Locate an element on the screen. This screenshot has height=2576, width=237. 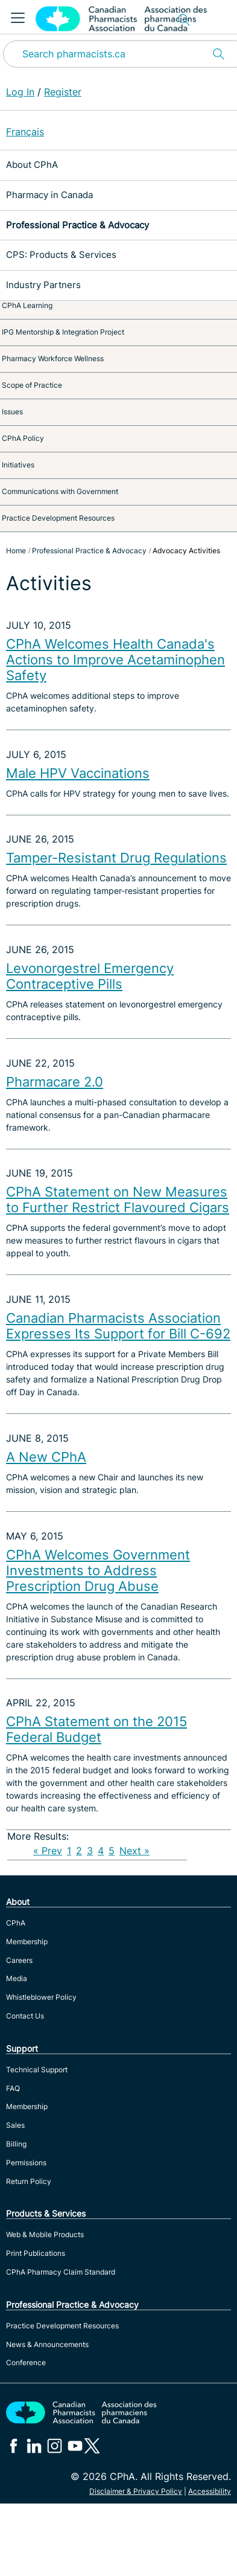
Male HPV Vaccinations is located at coordinates (78, 773).